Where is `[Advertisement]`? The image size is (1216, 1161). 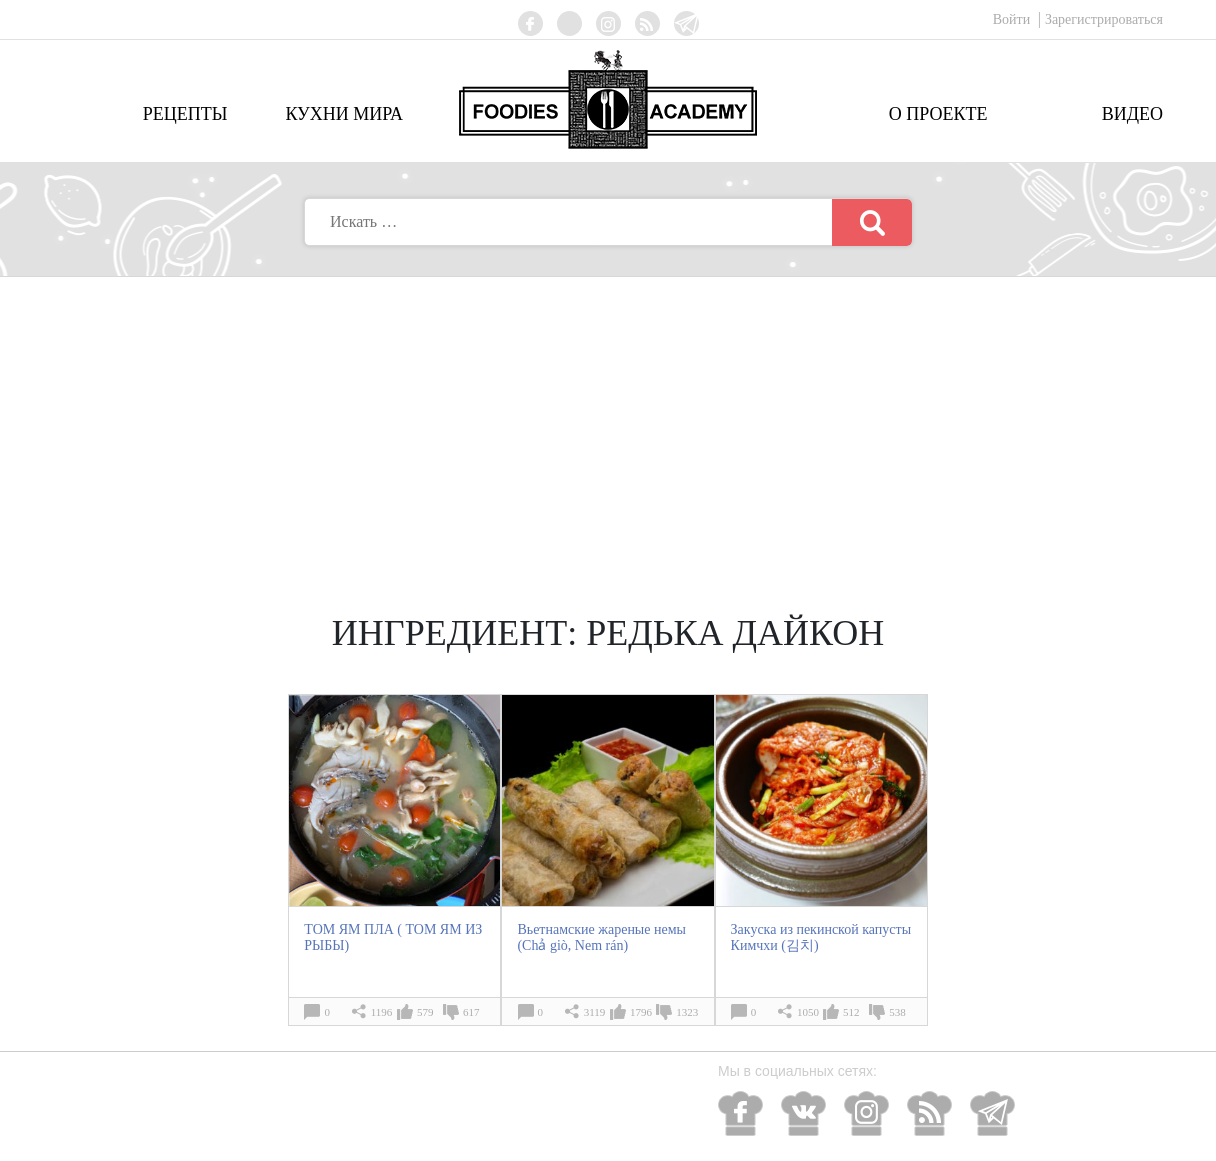 [Advertisement] is located at coordinates (608, 427).